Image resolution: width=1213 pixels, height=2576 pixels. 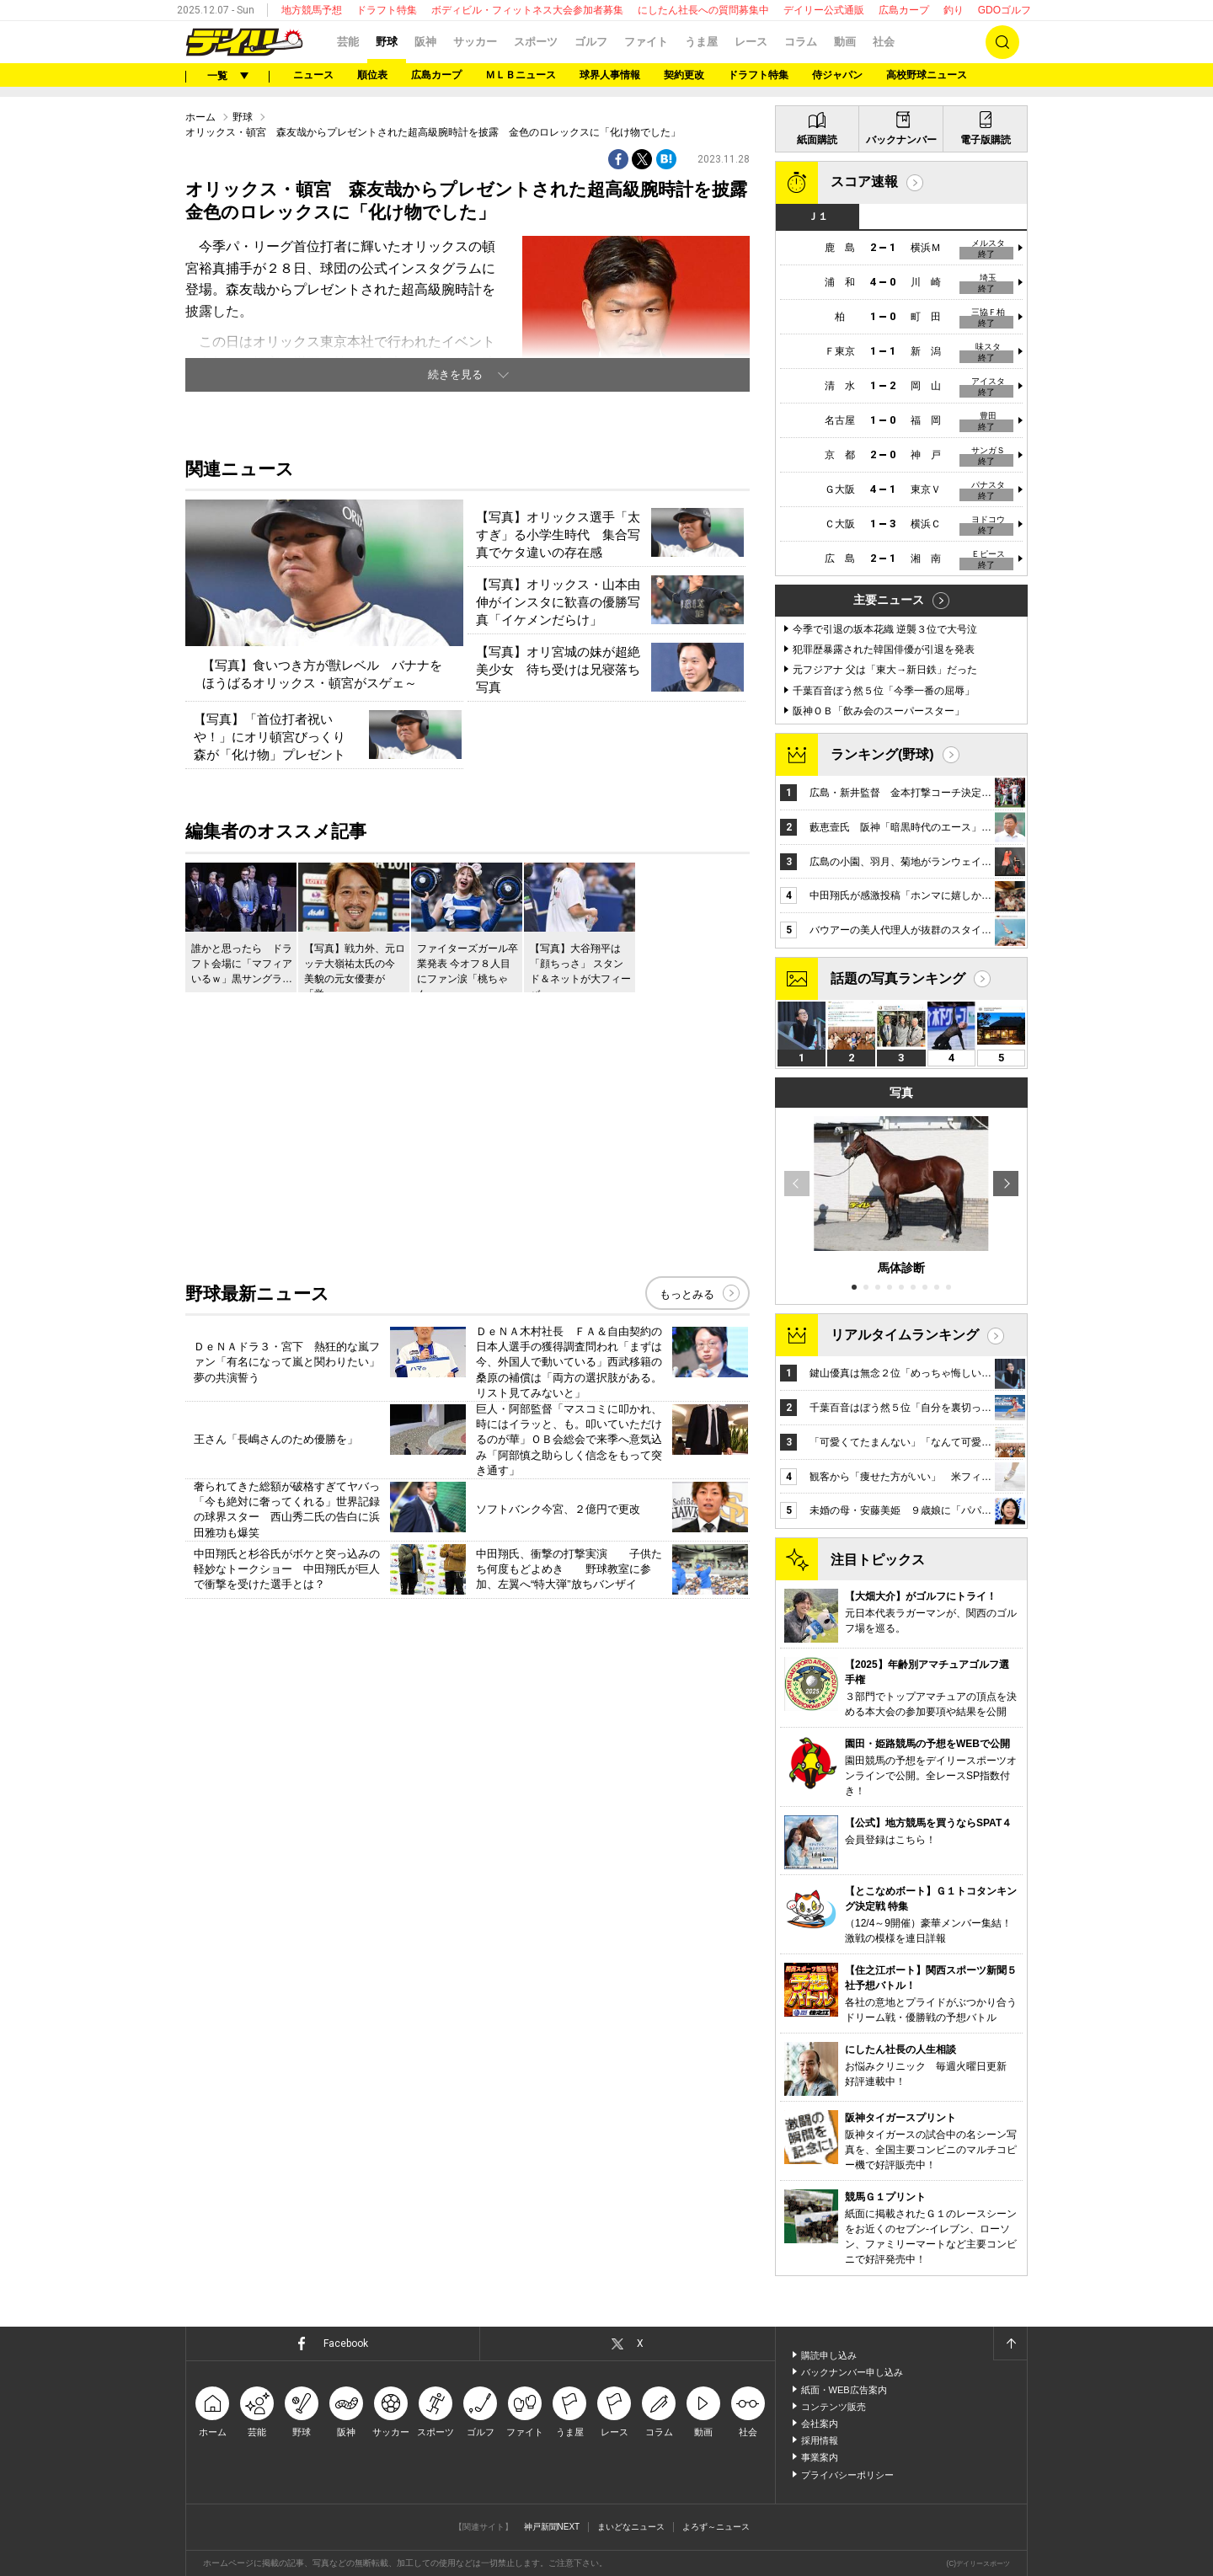 What do you see at coordinates (1004, 10) in the screenshot?
I see `GDOゴルフ` at bounding box center [1004, 10].